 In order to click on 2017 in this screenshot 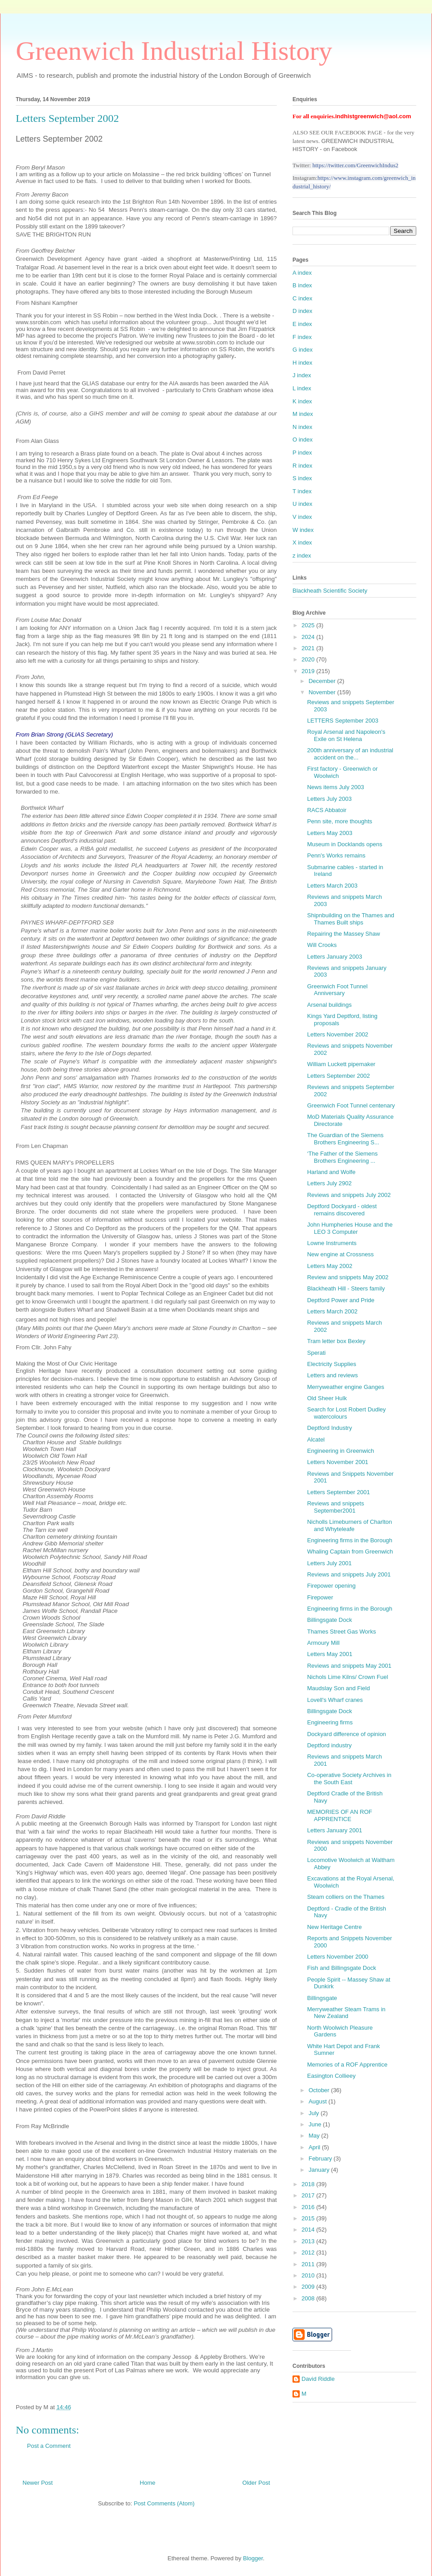, I will do `click(309, 2195)`.